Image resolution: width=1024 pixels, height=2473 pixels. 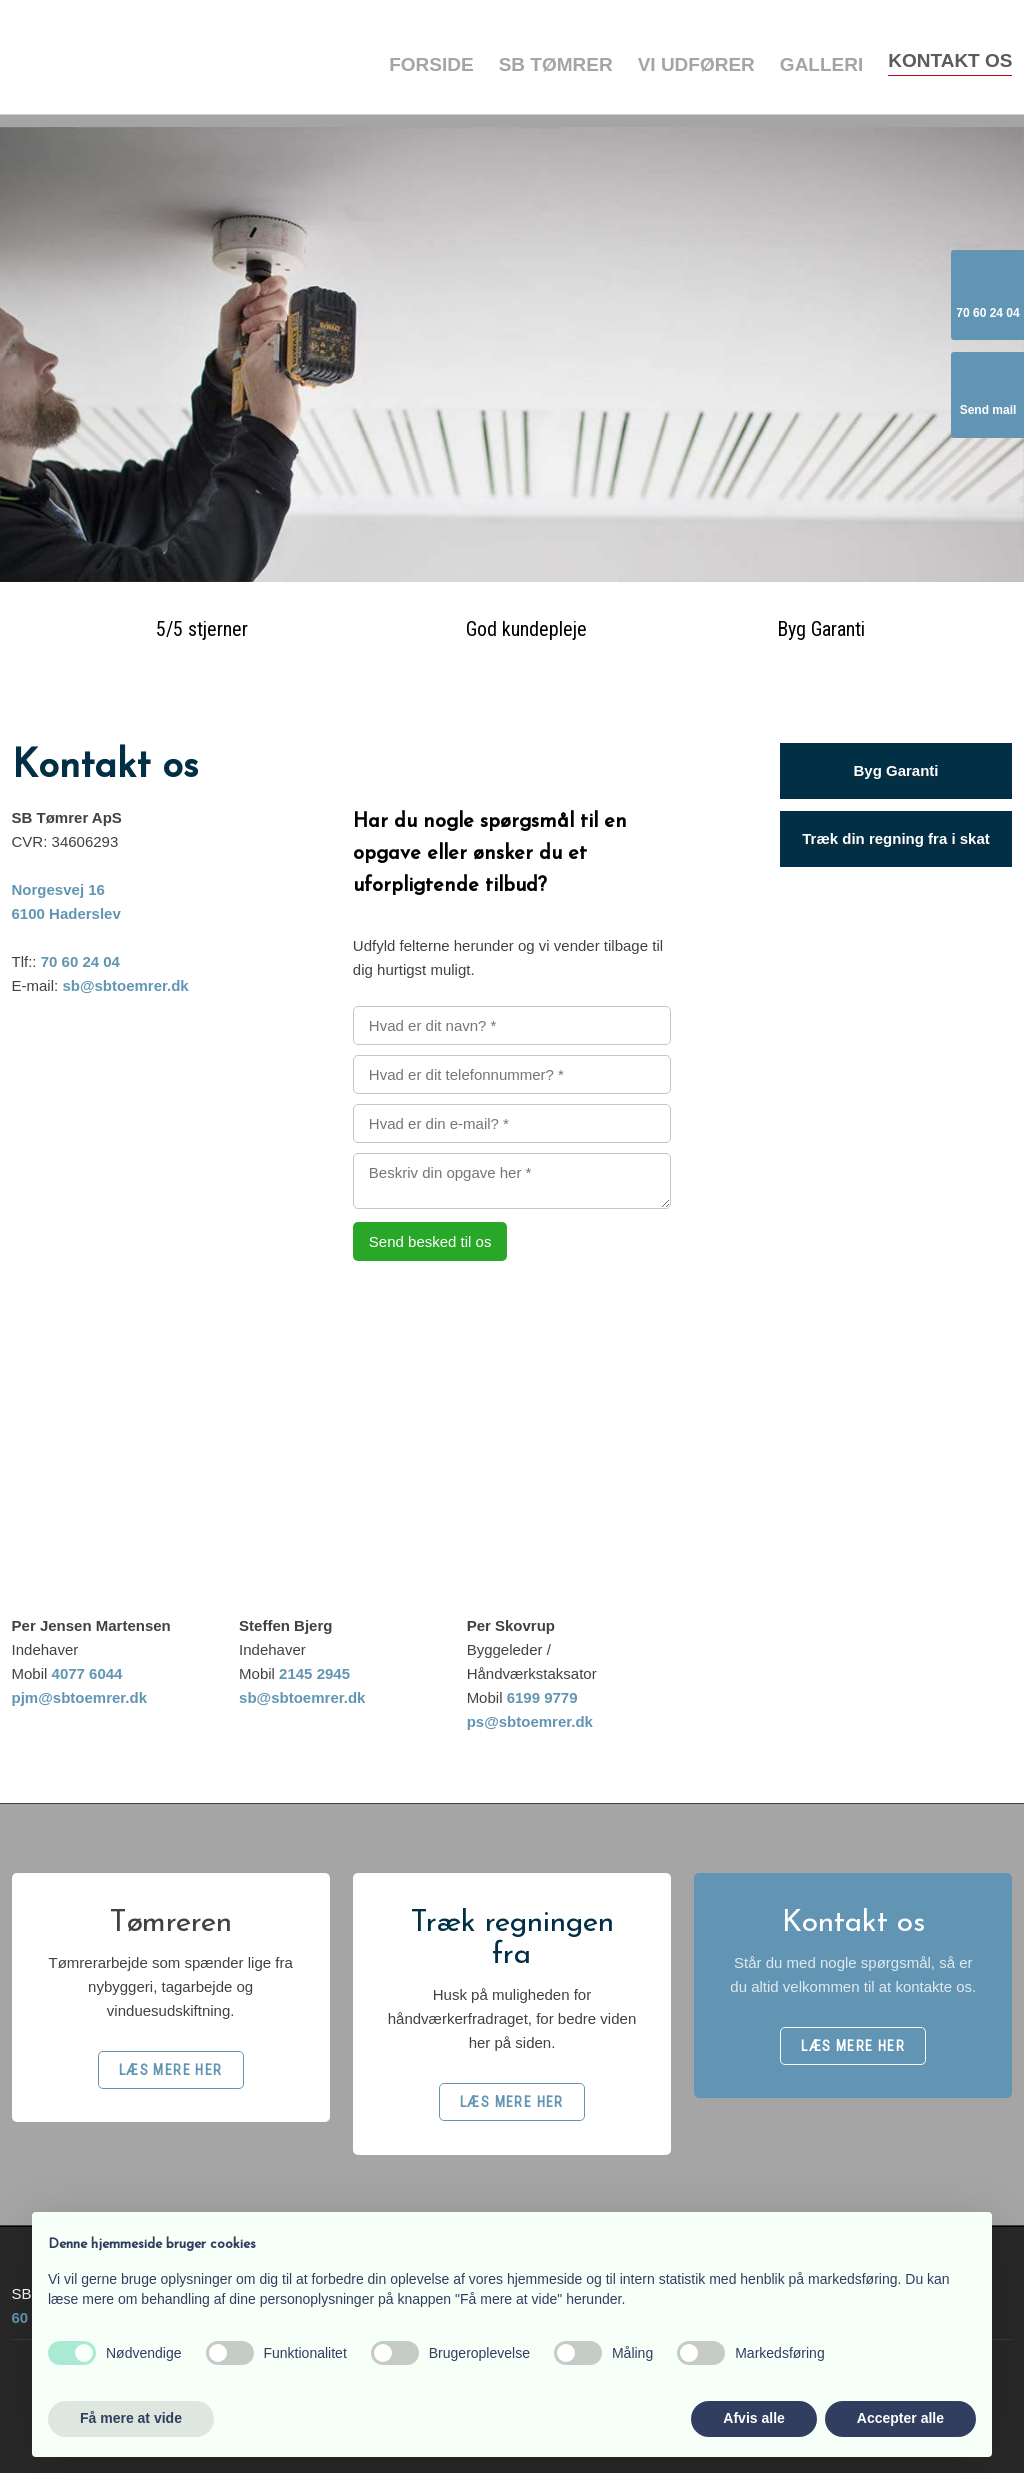 What do you see at coordinates (950, 60) in the screenshot?
I see `Kontakt os` at bounding box center [950, 60].